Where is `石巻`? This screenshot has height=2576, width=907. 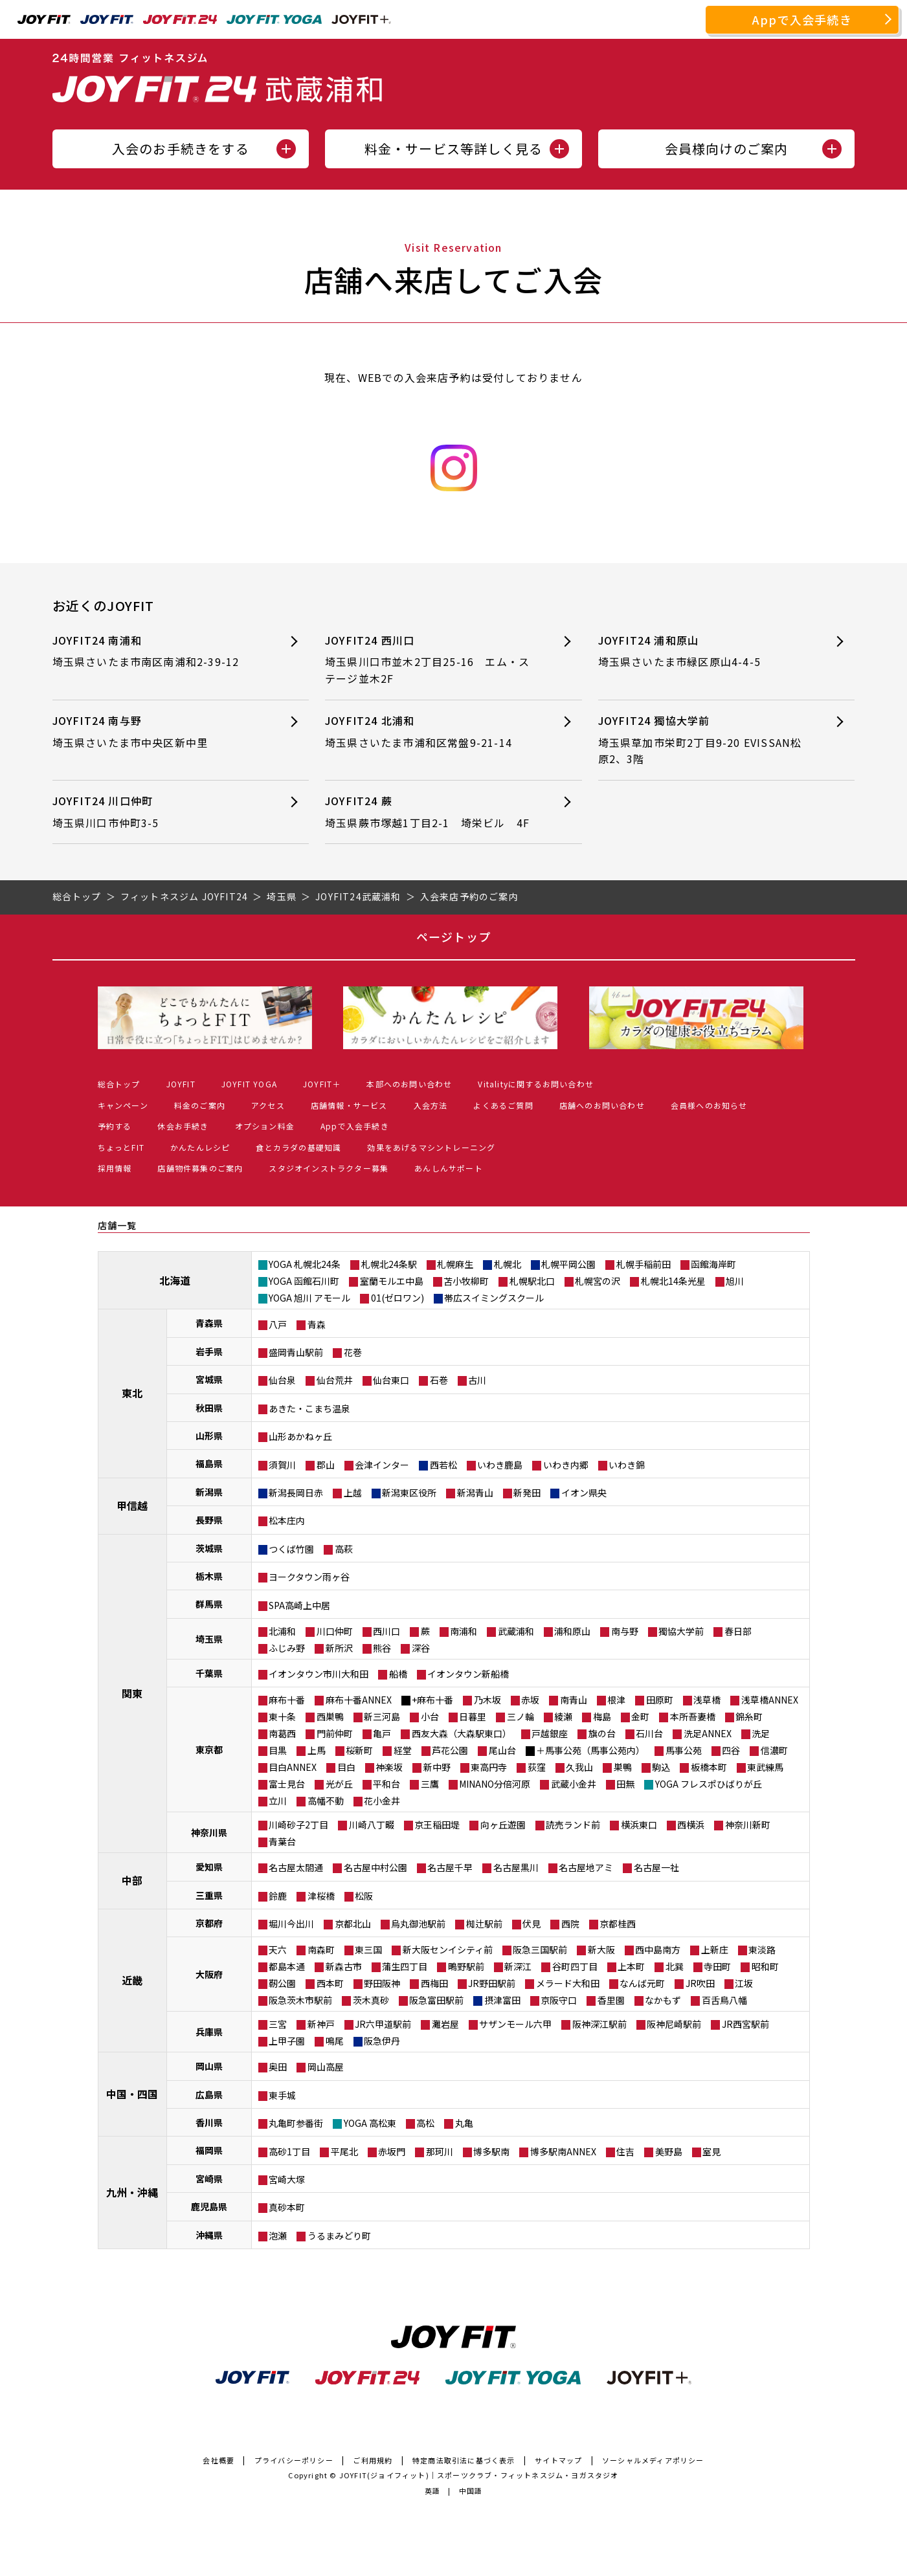
石巻 is located at coordinates (439, 1379).